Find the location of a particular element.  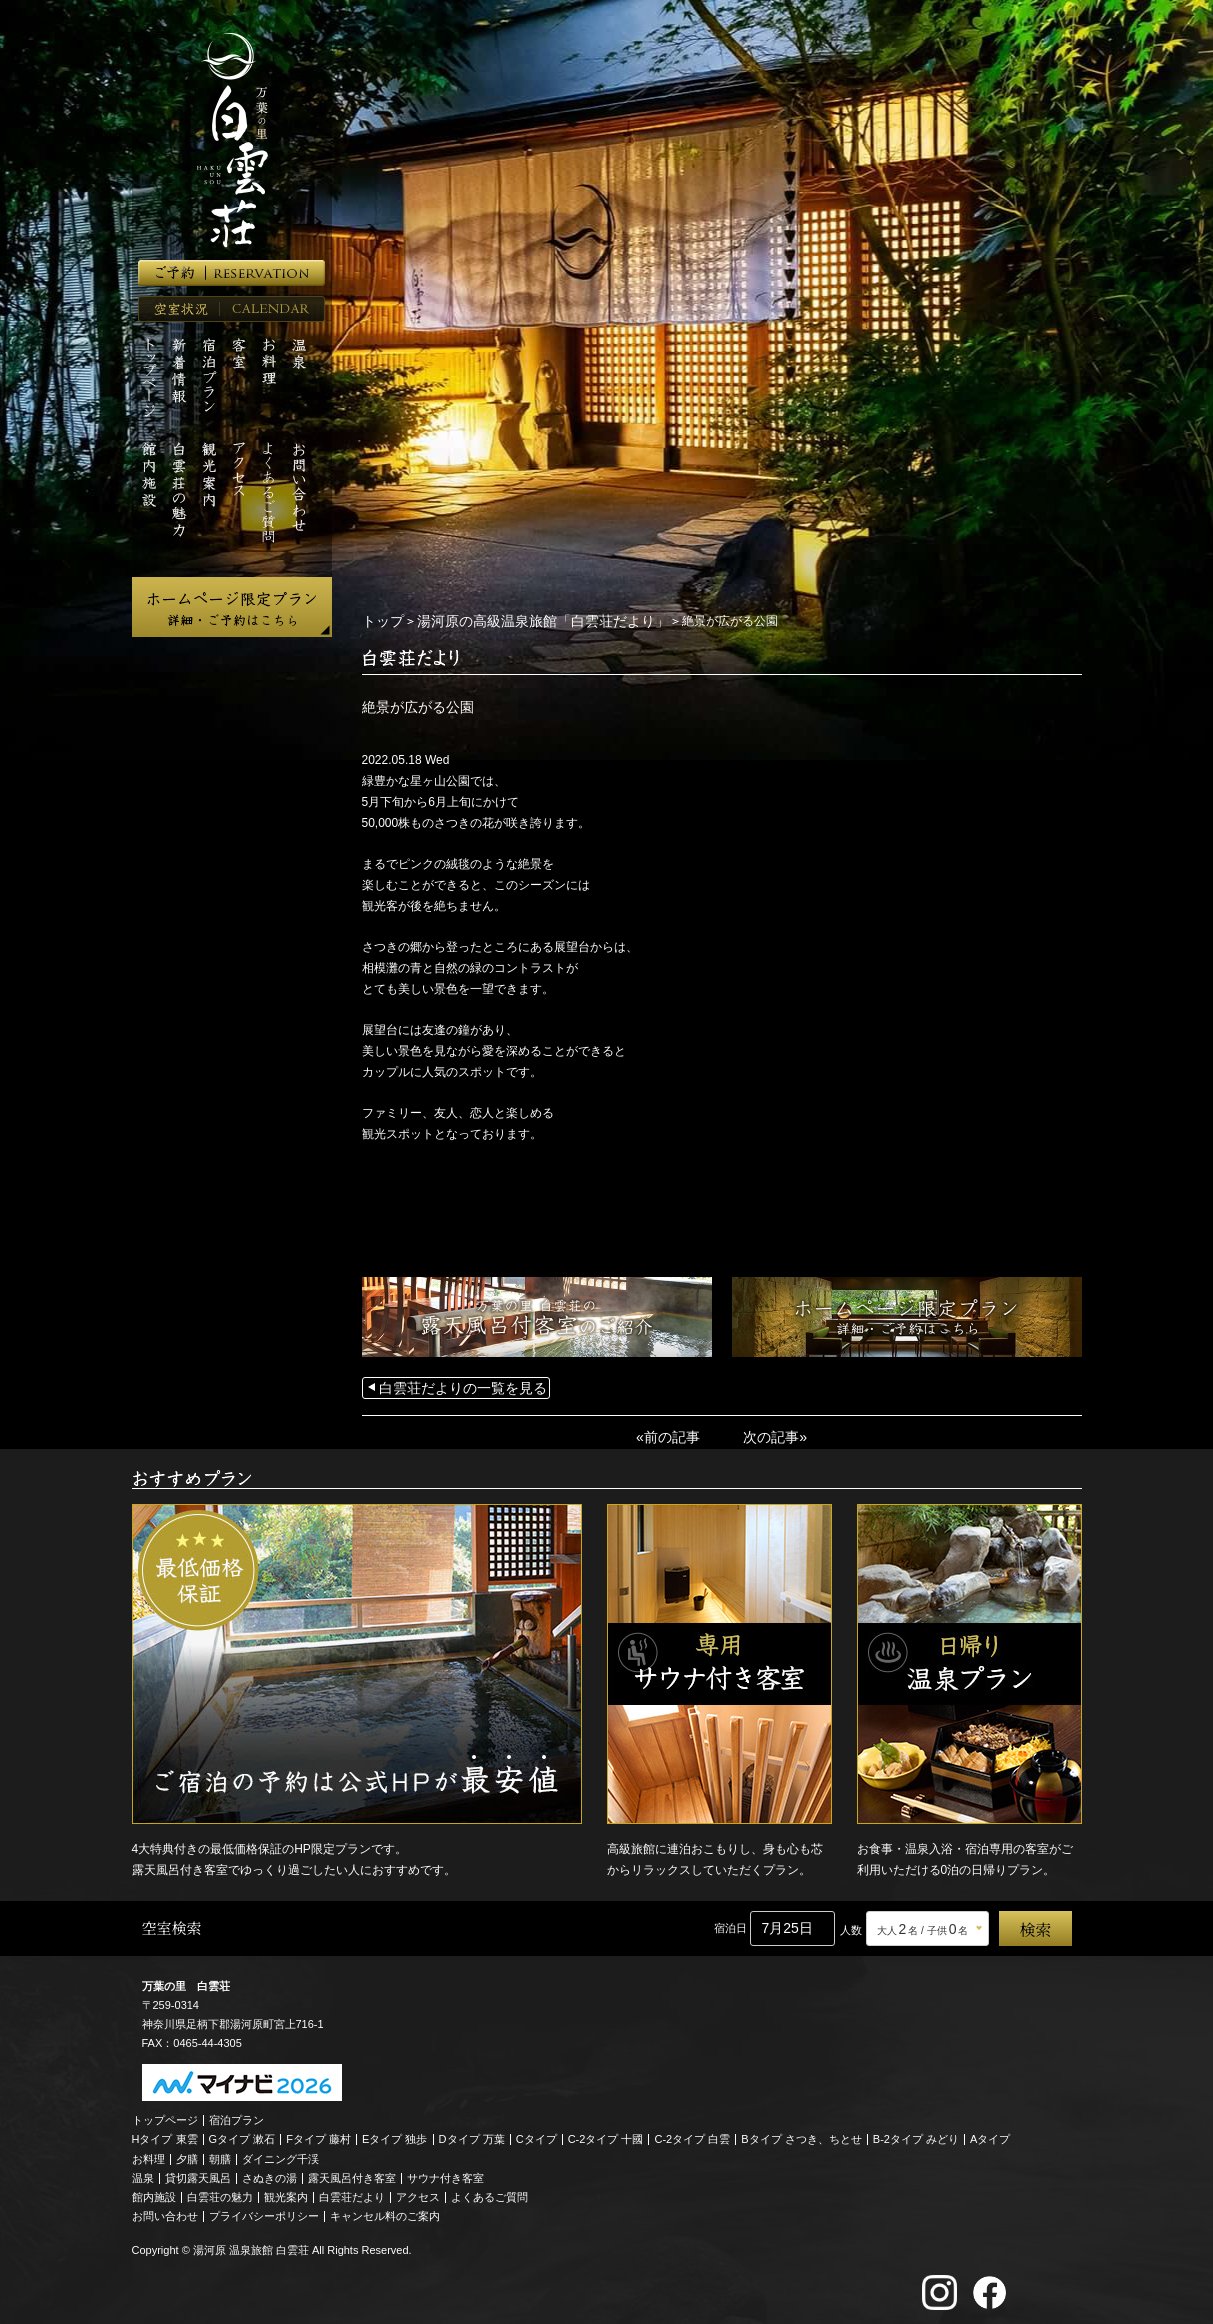

トップページ is located at coordinates (165, 2114).